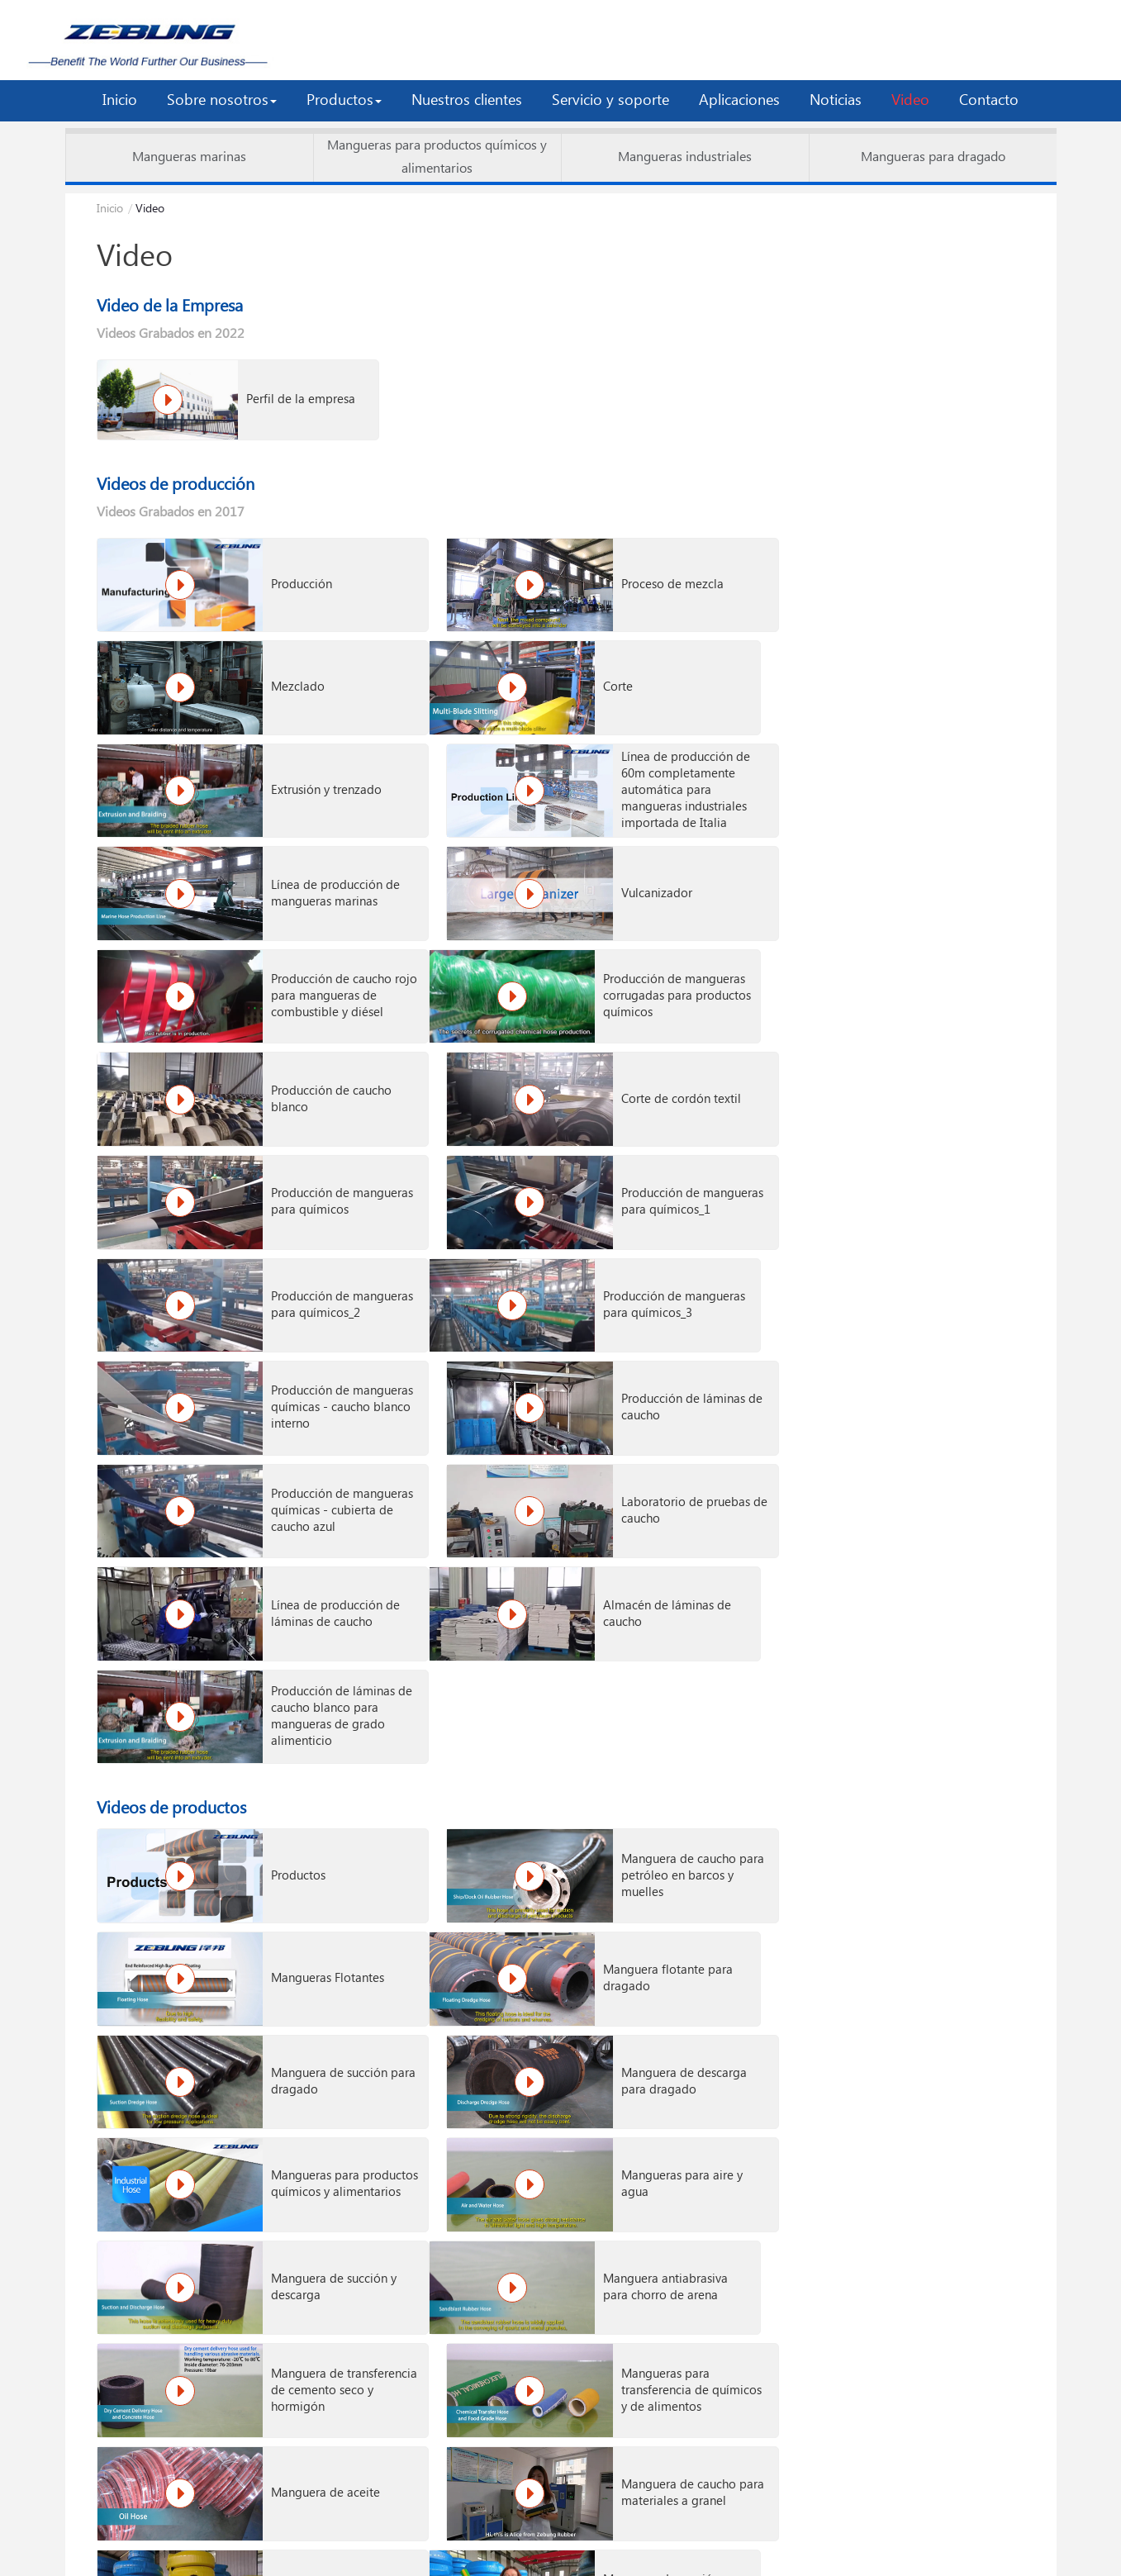  Describe the element at coordinates (946, 1472) in the screenshot. I see `Manguera de descarga para dragado` at that location.